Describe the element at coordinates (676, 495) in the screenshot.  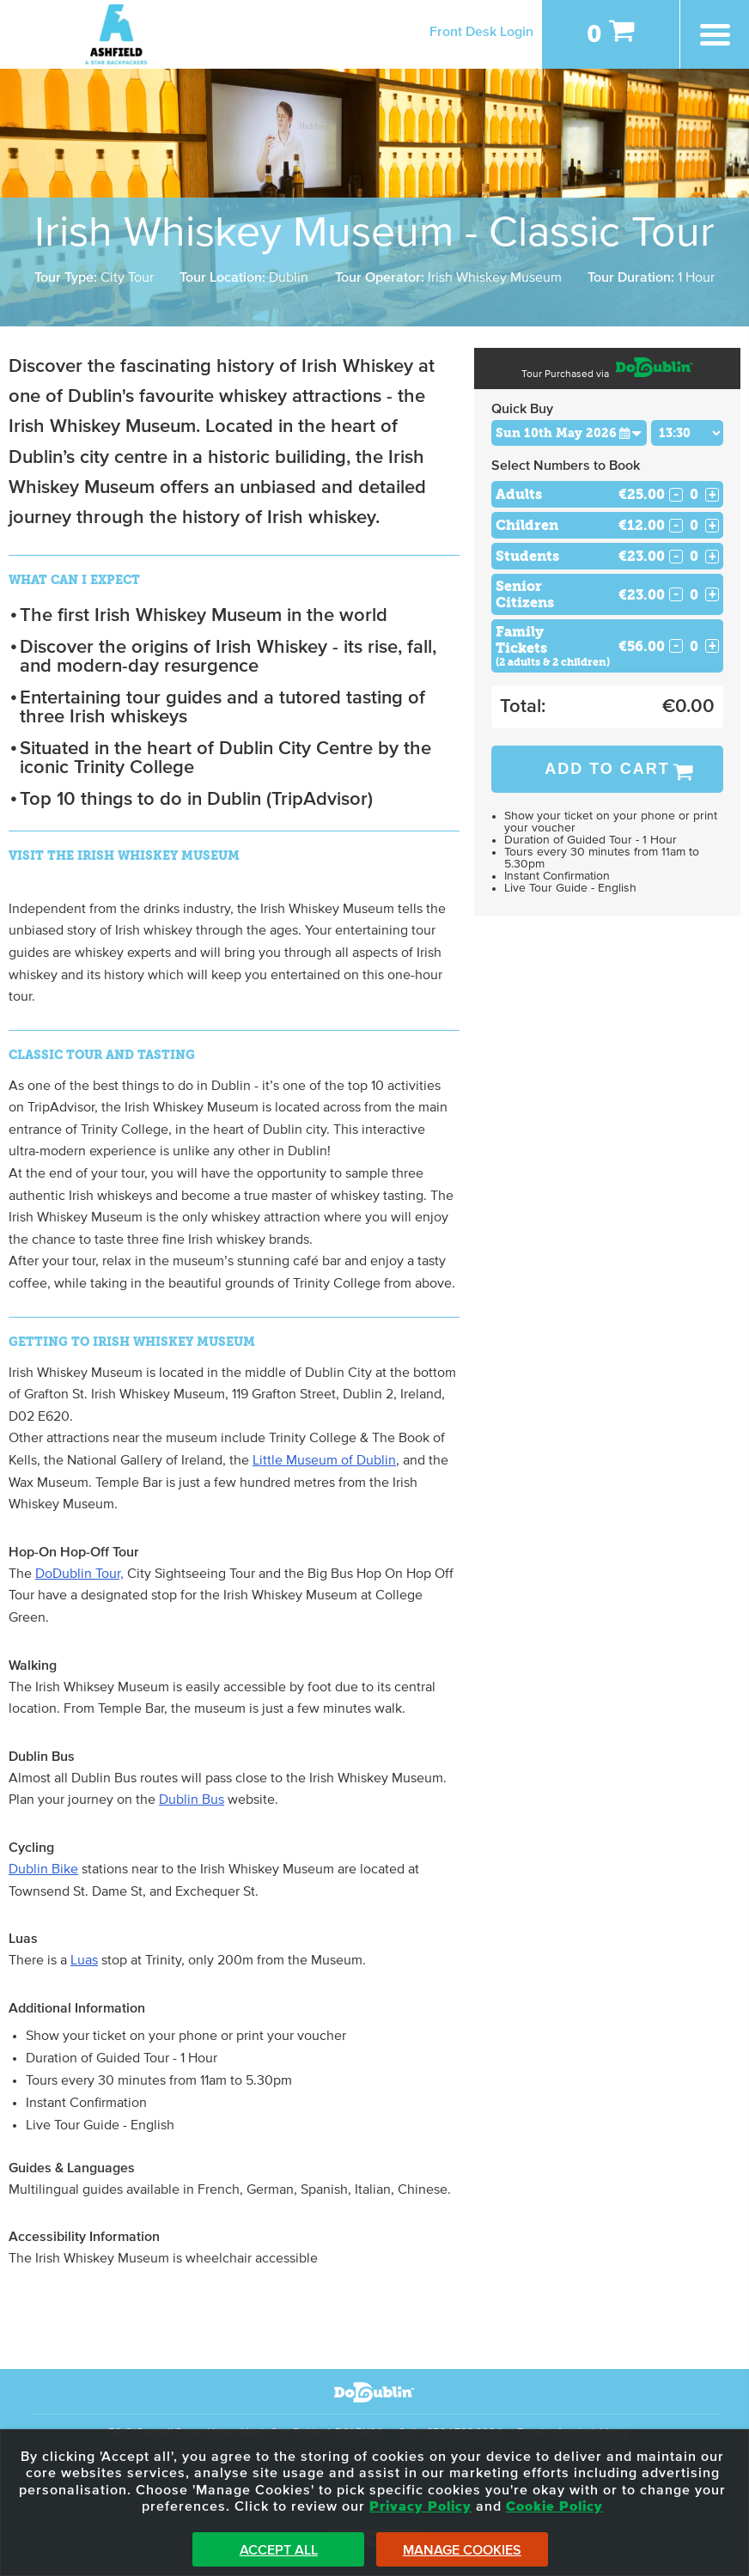
I see `- [Decrease Quantity for Adults]` at that location.